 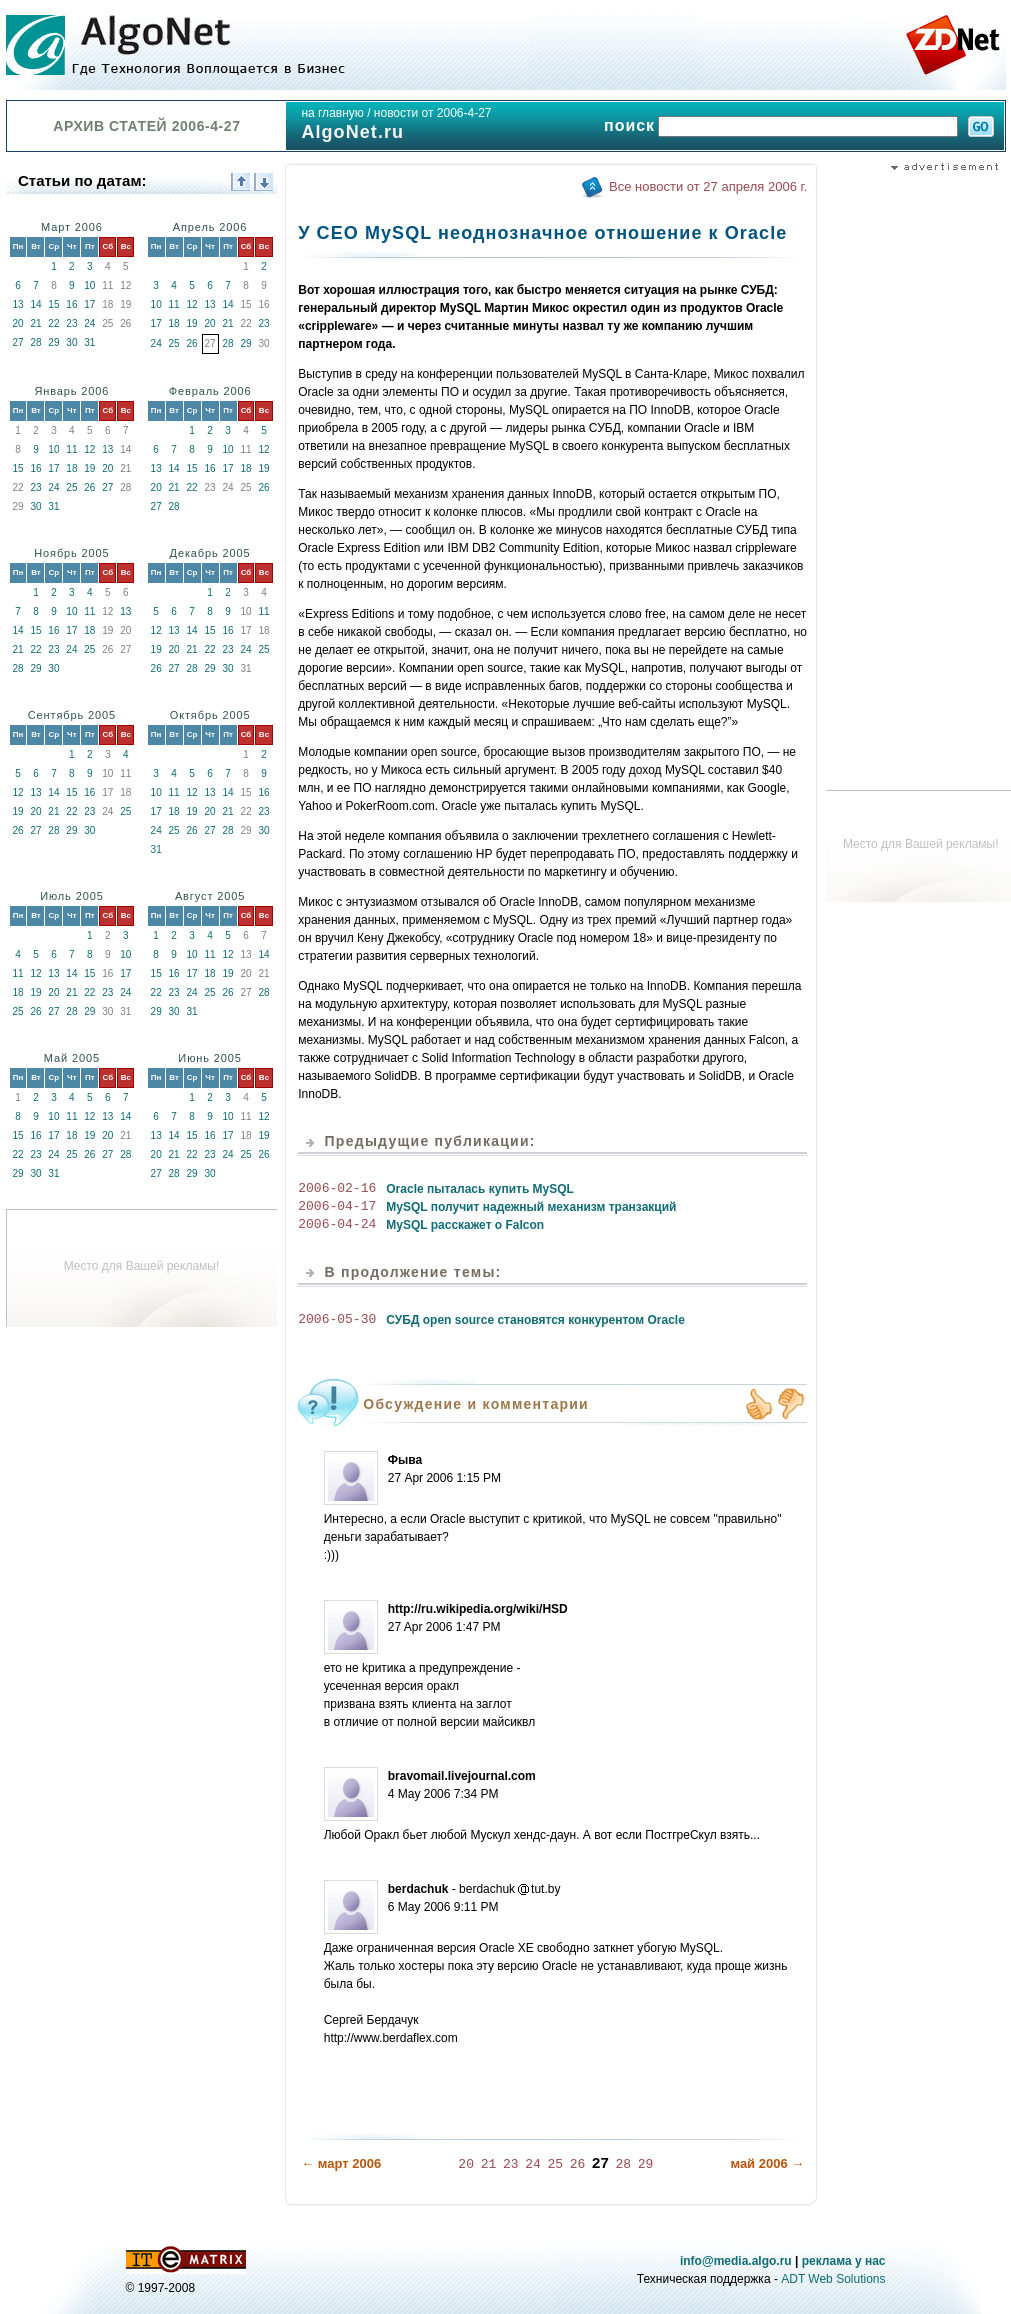 What do you see at coordinates (337, 1225) in the screenshot?
I see `2006-04-24` at bounding box center [337, 1225].